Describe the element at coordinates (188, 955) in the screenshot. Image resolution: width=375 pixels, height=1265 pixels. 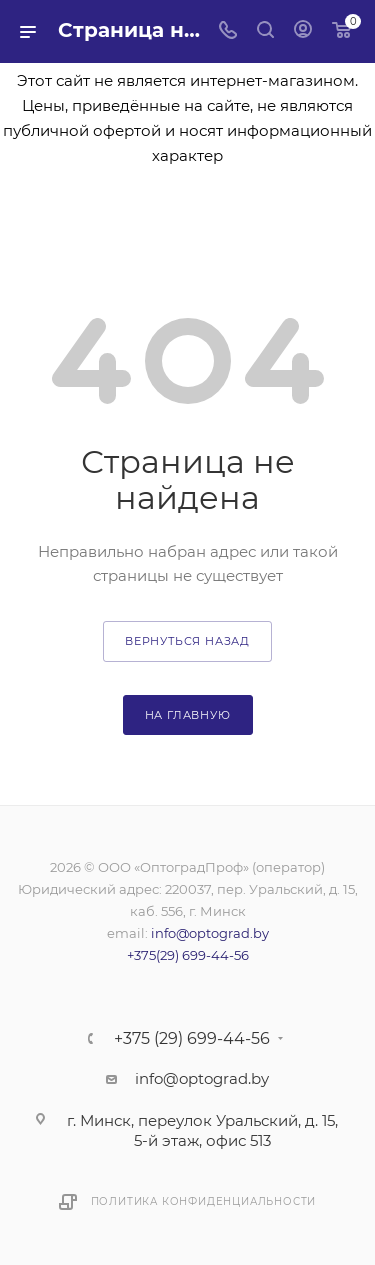
I see `+375(29) 699-44-56` at that location.